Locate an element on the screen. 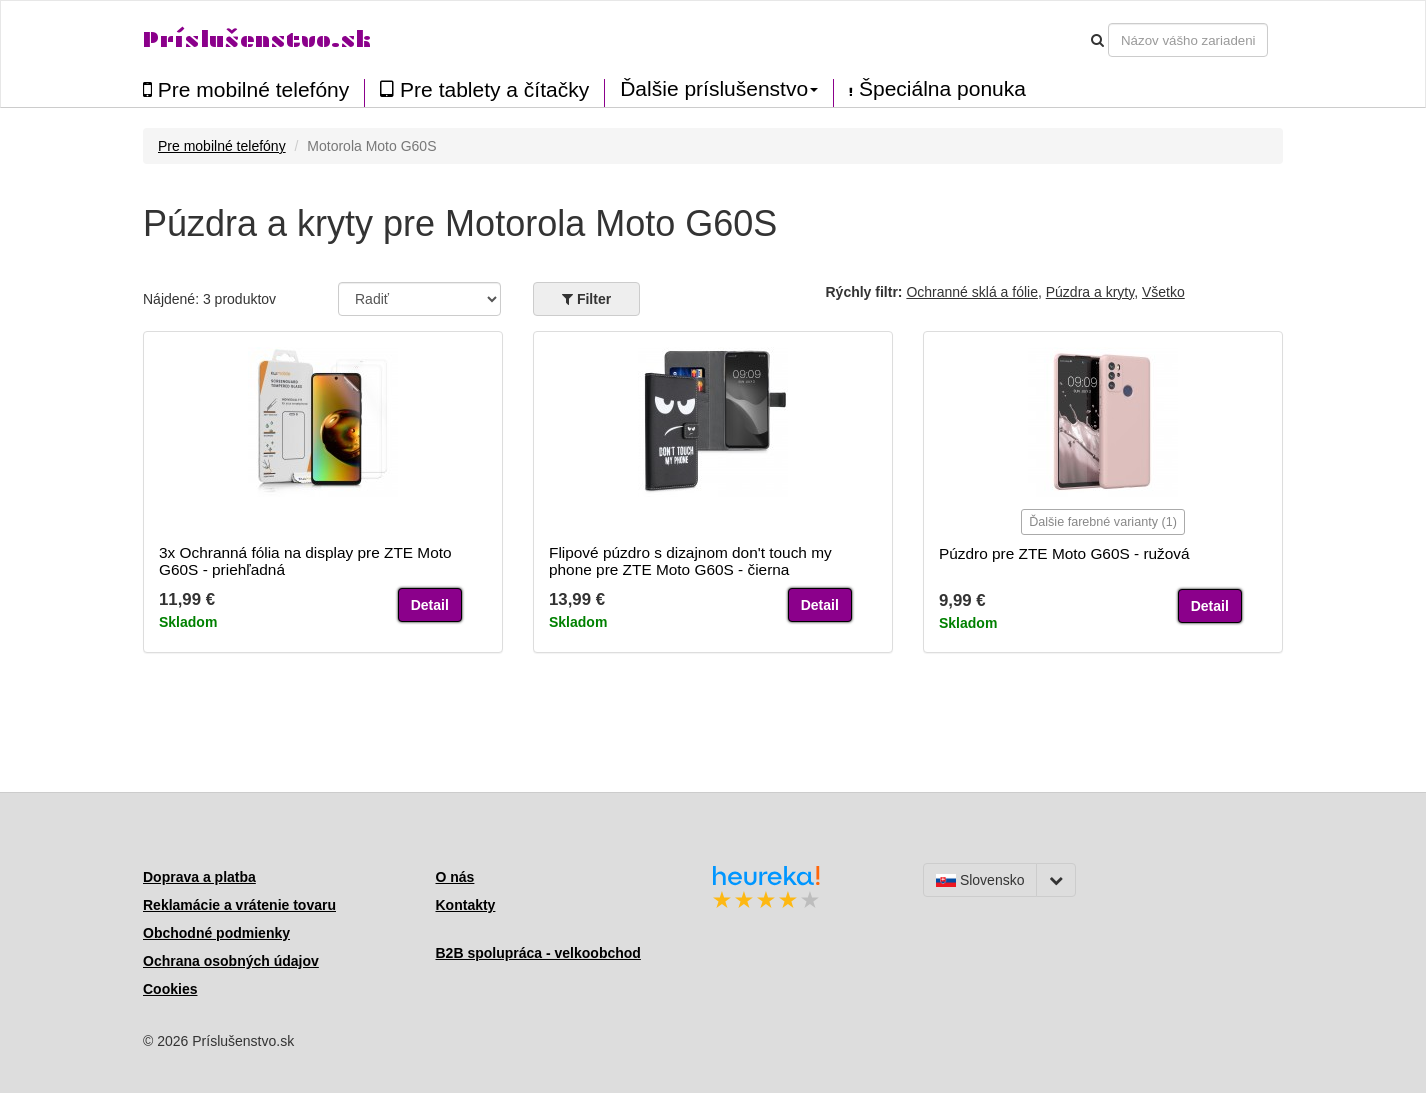  Doprava a platba is located at coordinates (199, 877).